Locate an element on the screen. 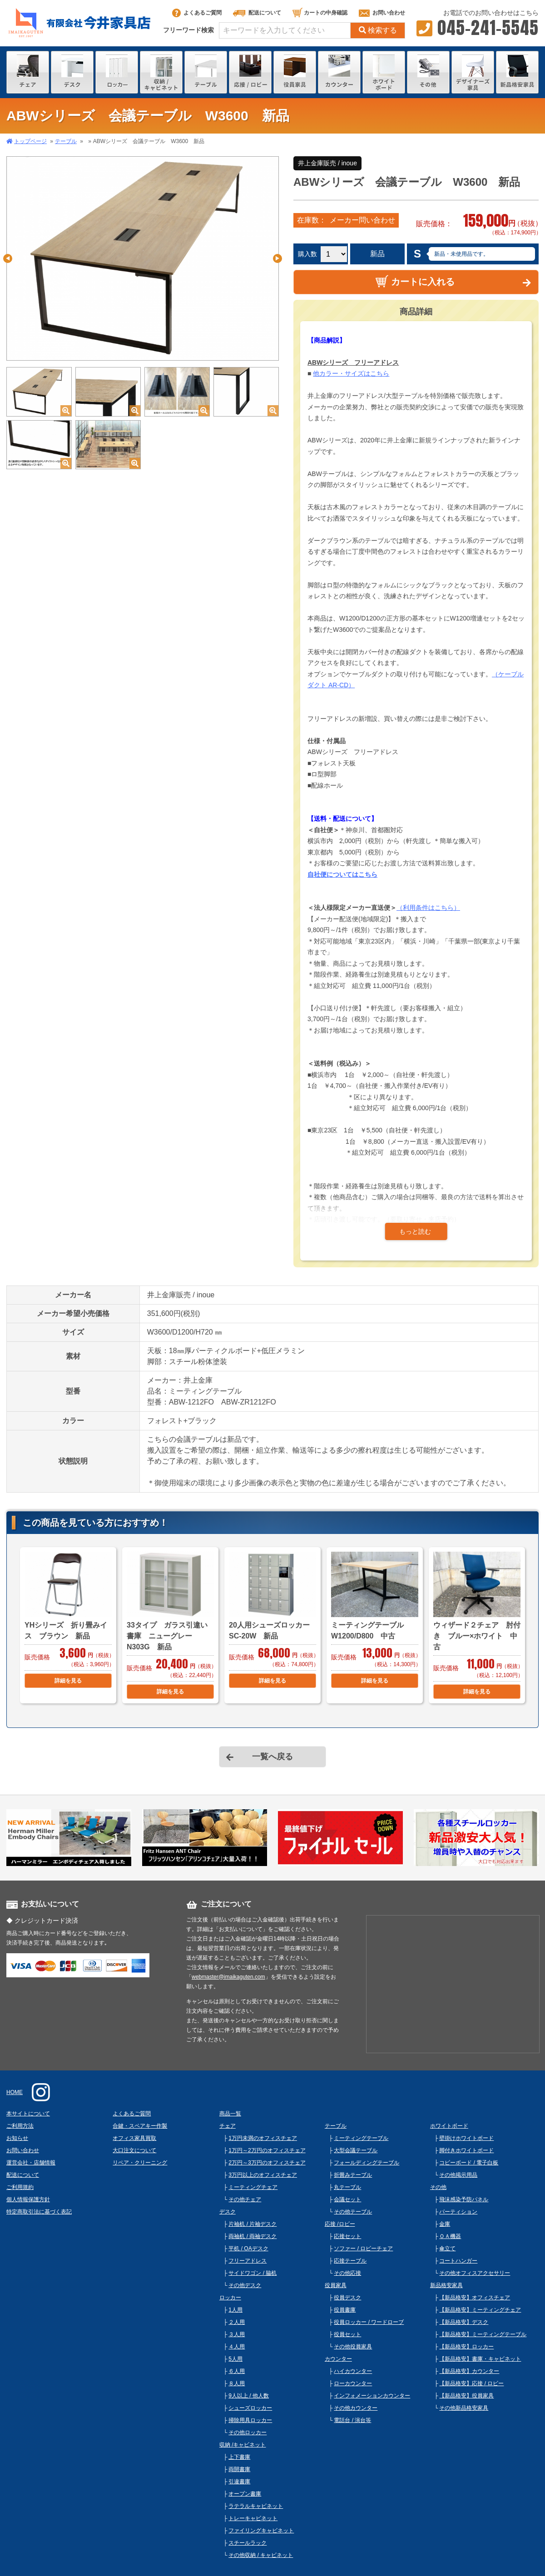 This screenshot has width=545, height=2576. ミーティングテーブル is located at coordinates (361, 2138).